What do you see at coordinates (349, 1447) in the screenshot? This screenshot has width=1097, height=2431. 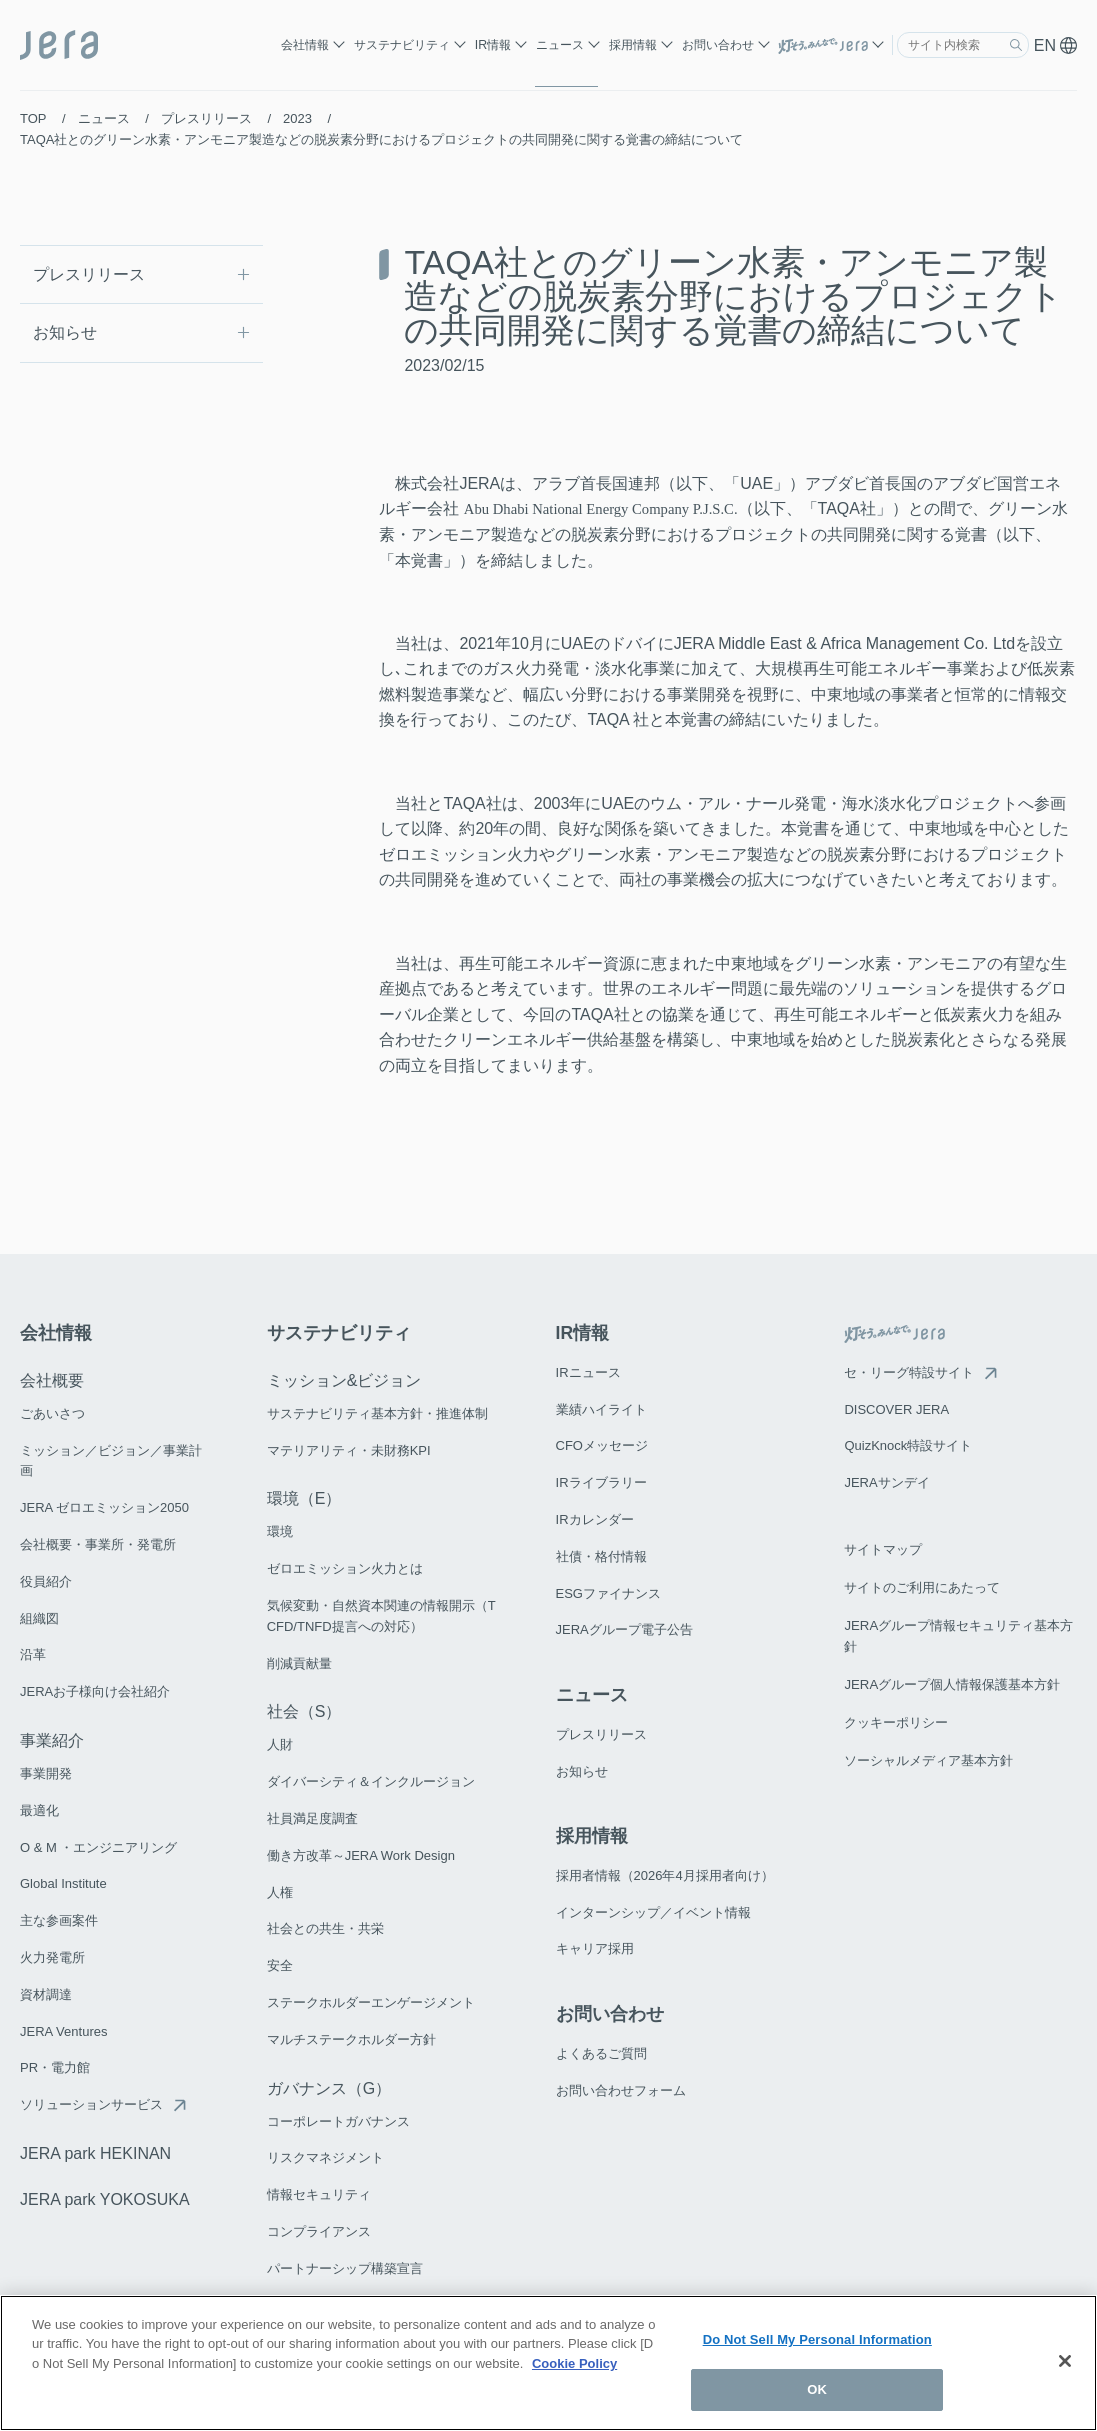 I see `マテリアリティ・未財務KPI` at bounding box center [349, 1447].